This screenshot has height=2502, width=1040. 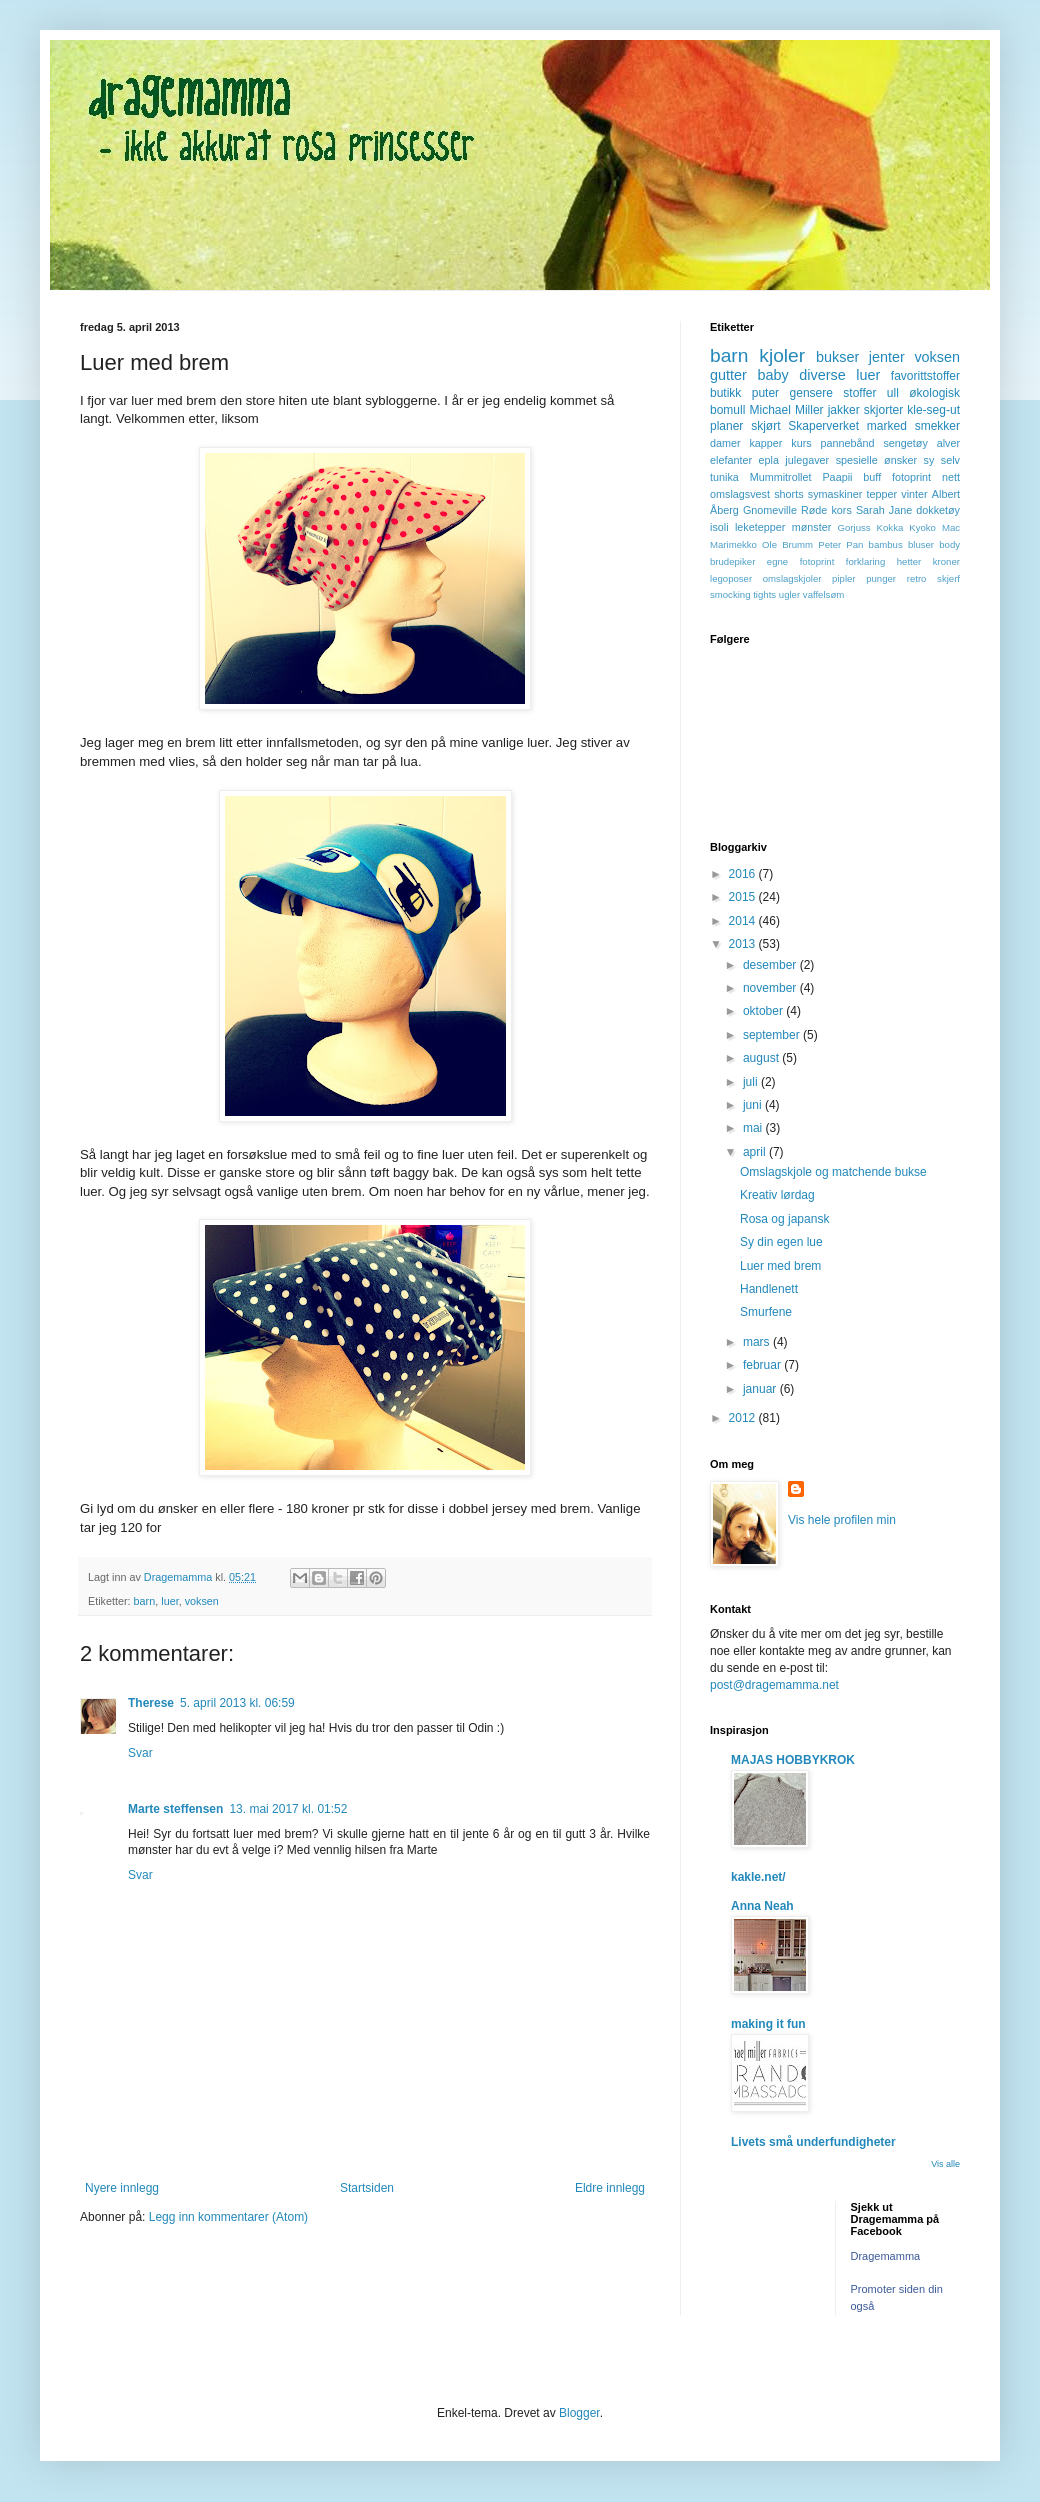 I want to click on gutter, so click(x=728, y=375).